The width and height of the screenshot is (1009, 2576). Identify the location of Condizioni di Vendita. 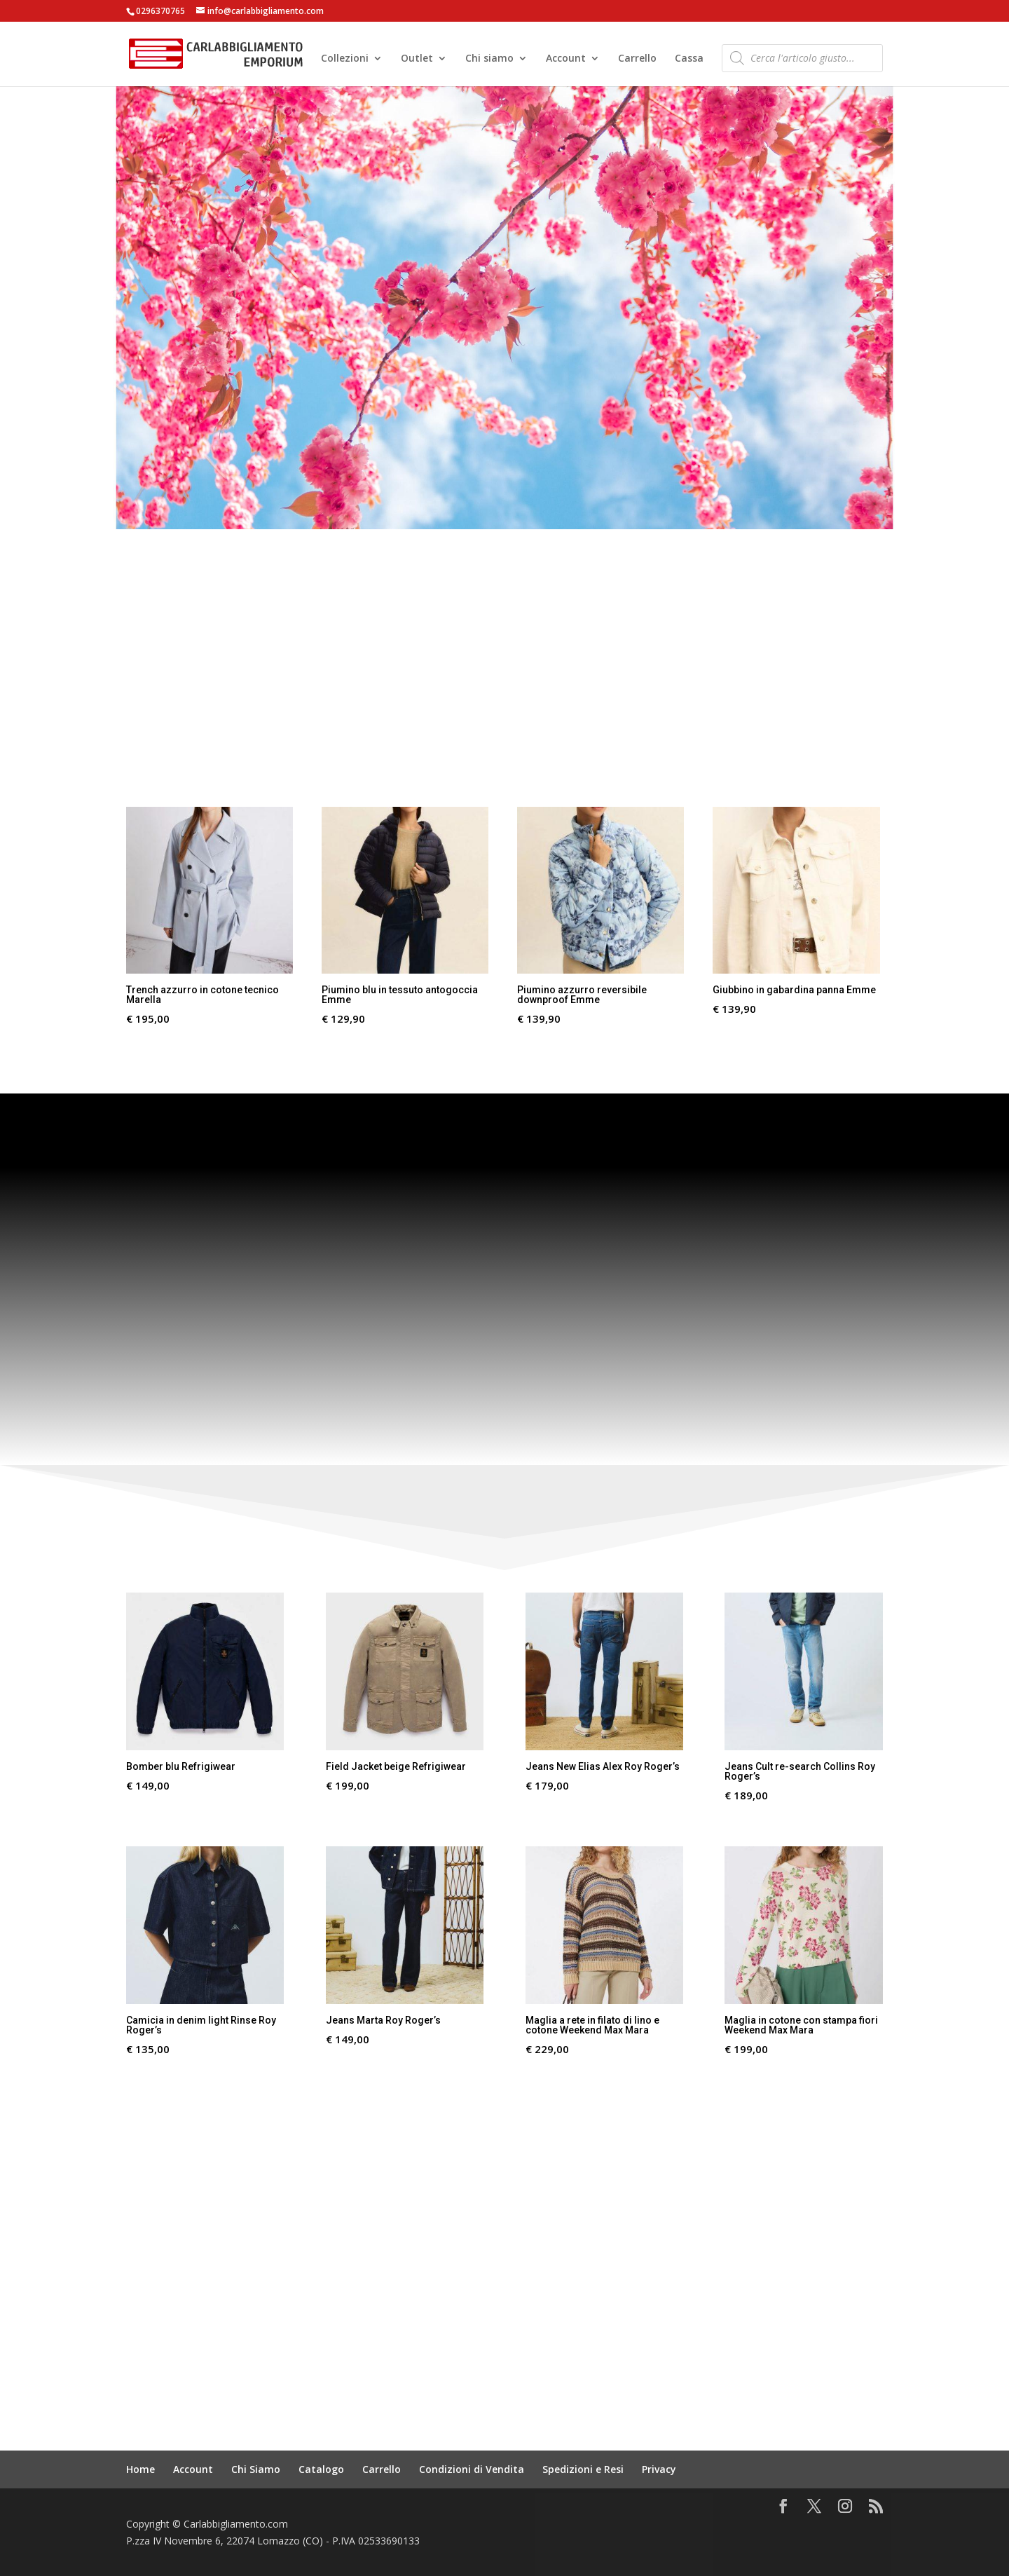
(471, 2469).